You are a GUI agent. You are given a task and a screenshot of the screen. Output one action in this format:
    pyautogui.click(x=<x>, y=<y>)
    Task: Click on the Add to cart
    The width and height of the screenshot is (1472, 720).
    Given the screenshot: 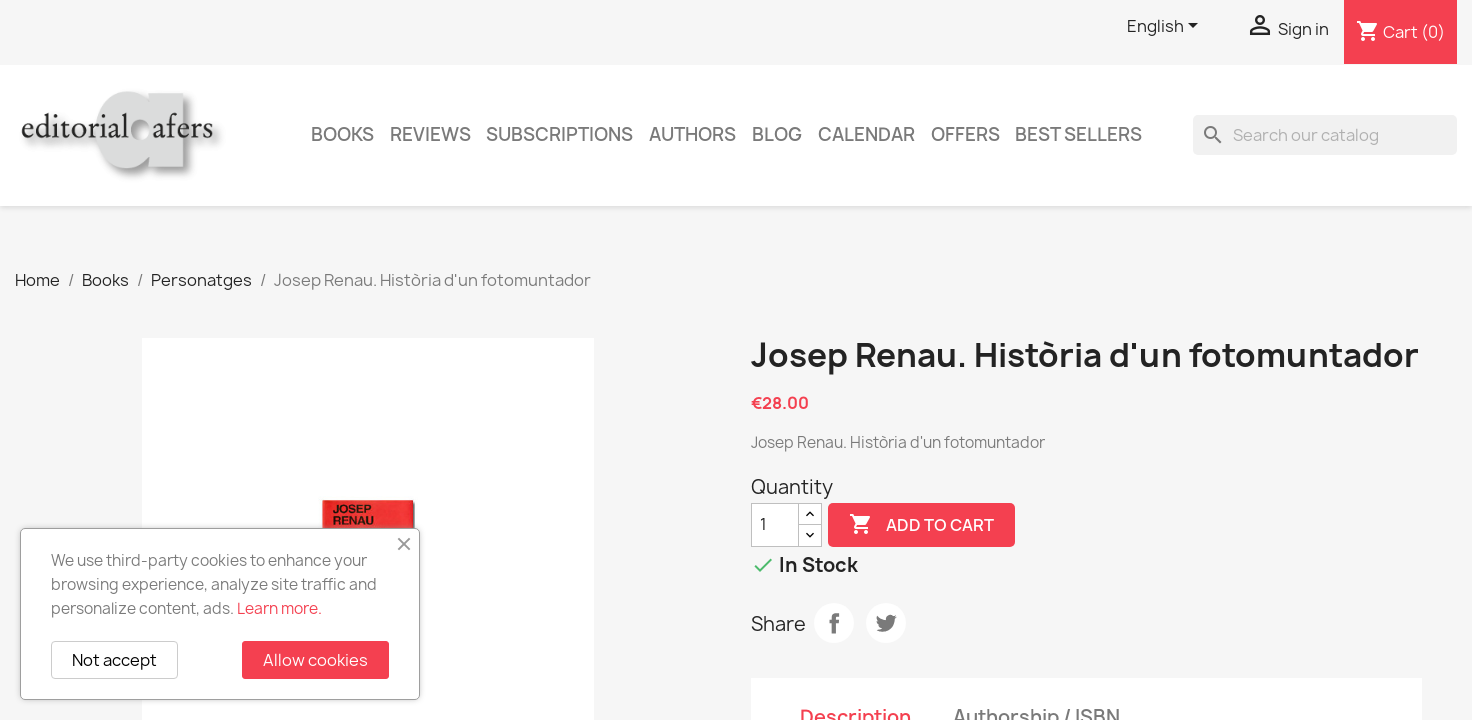 What is the action you would take?
    pyautogui.click(x=921, y=525)
    